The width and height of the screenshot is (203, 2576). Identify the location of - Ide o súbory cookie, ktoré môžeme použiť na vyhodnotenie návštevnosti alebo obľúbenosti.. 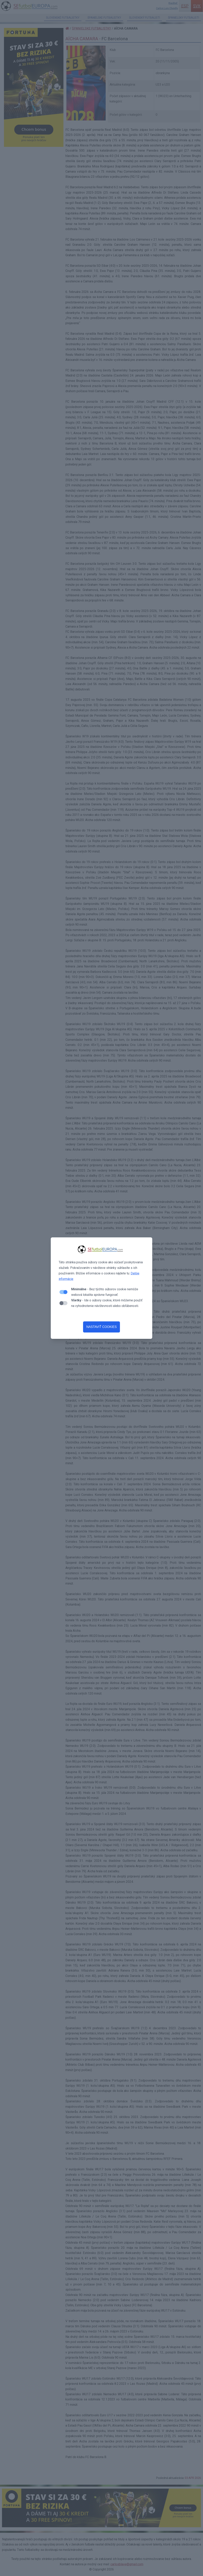
(107, 1303).